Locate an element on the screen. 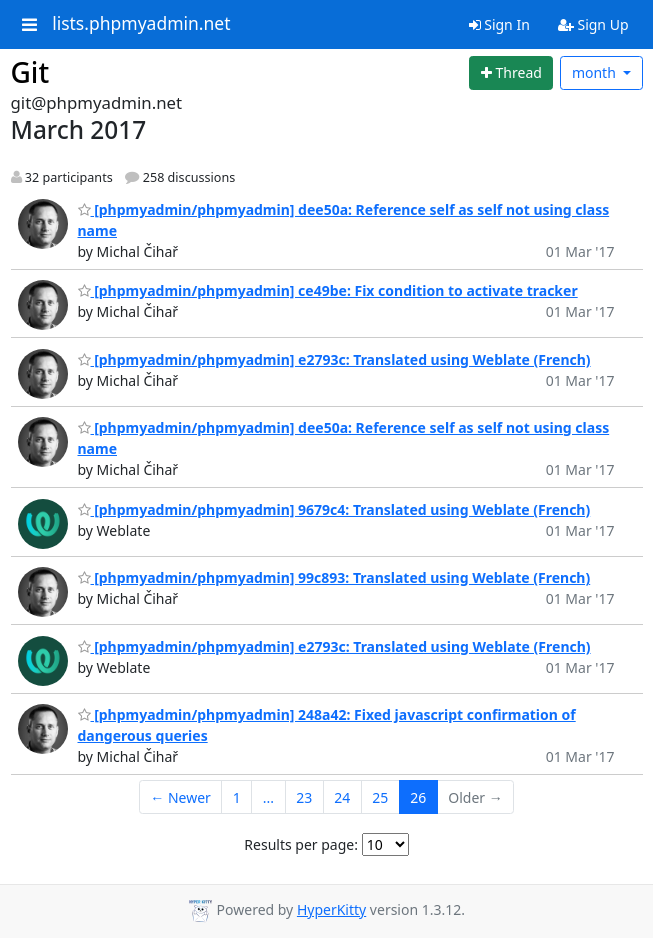 The width and height of the screenshot is (653, 938). ← Newer is located at coordinates (180, 797).